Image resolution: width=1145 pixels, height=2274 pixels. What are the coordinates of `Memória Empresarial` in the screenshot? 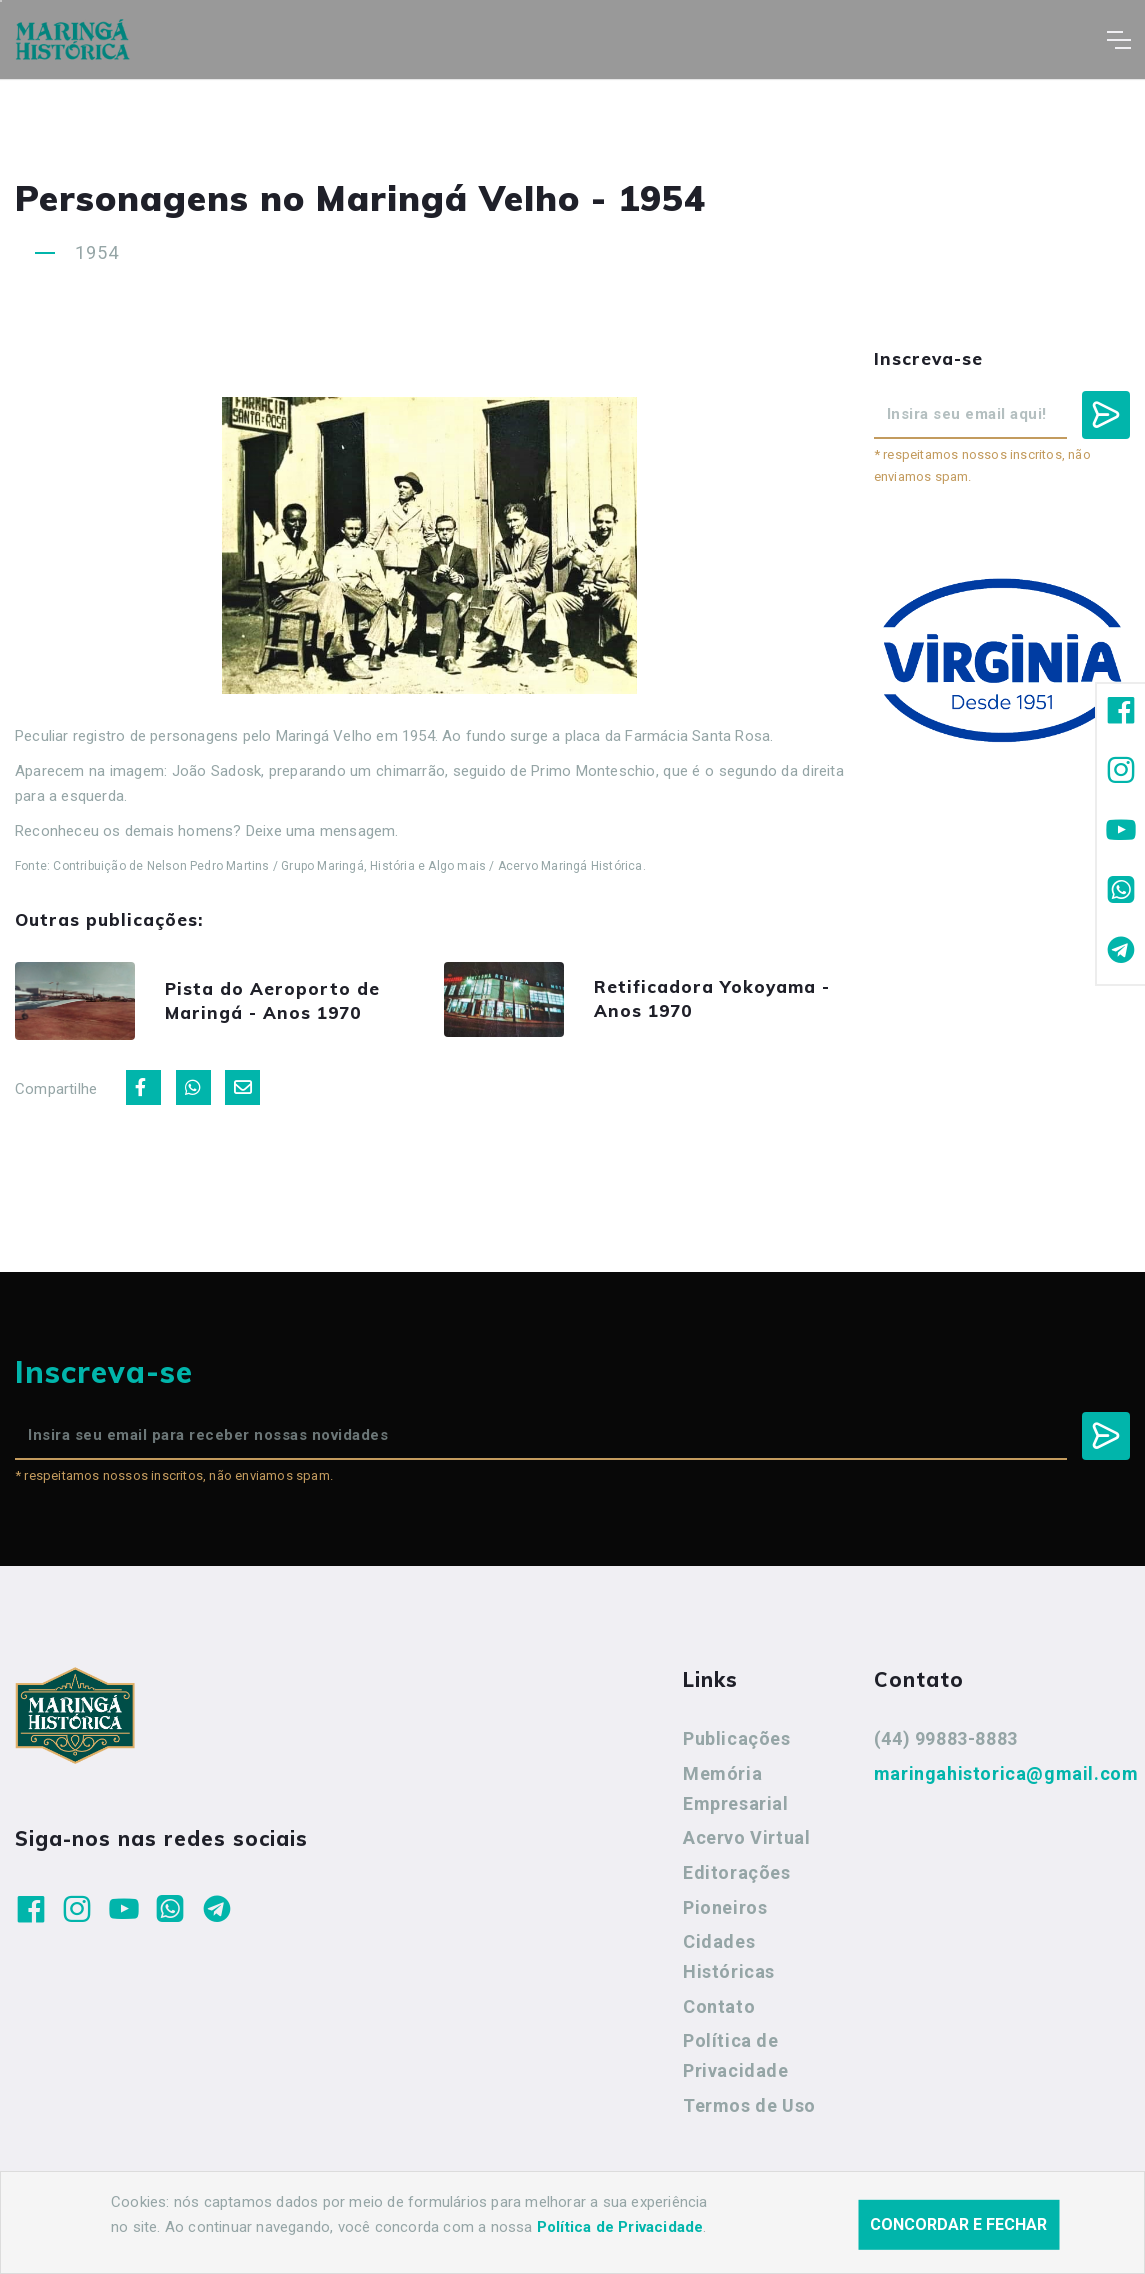 It's located at (736, 1788).